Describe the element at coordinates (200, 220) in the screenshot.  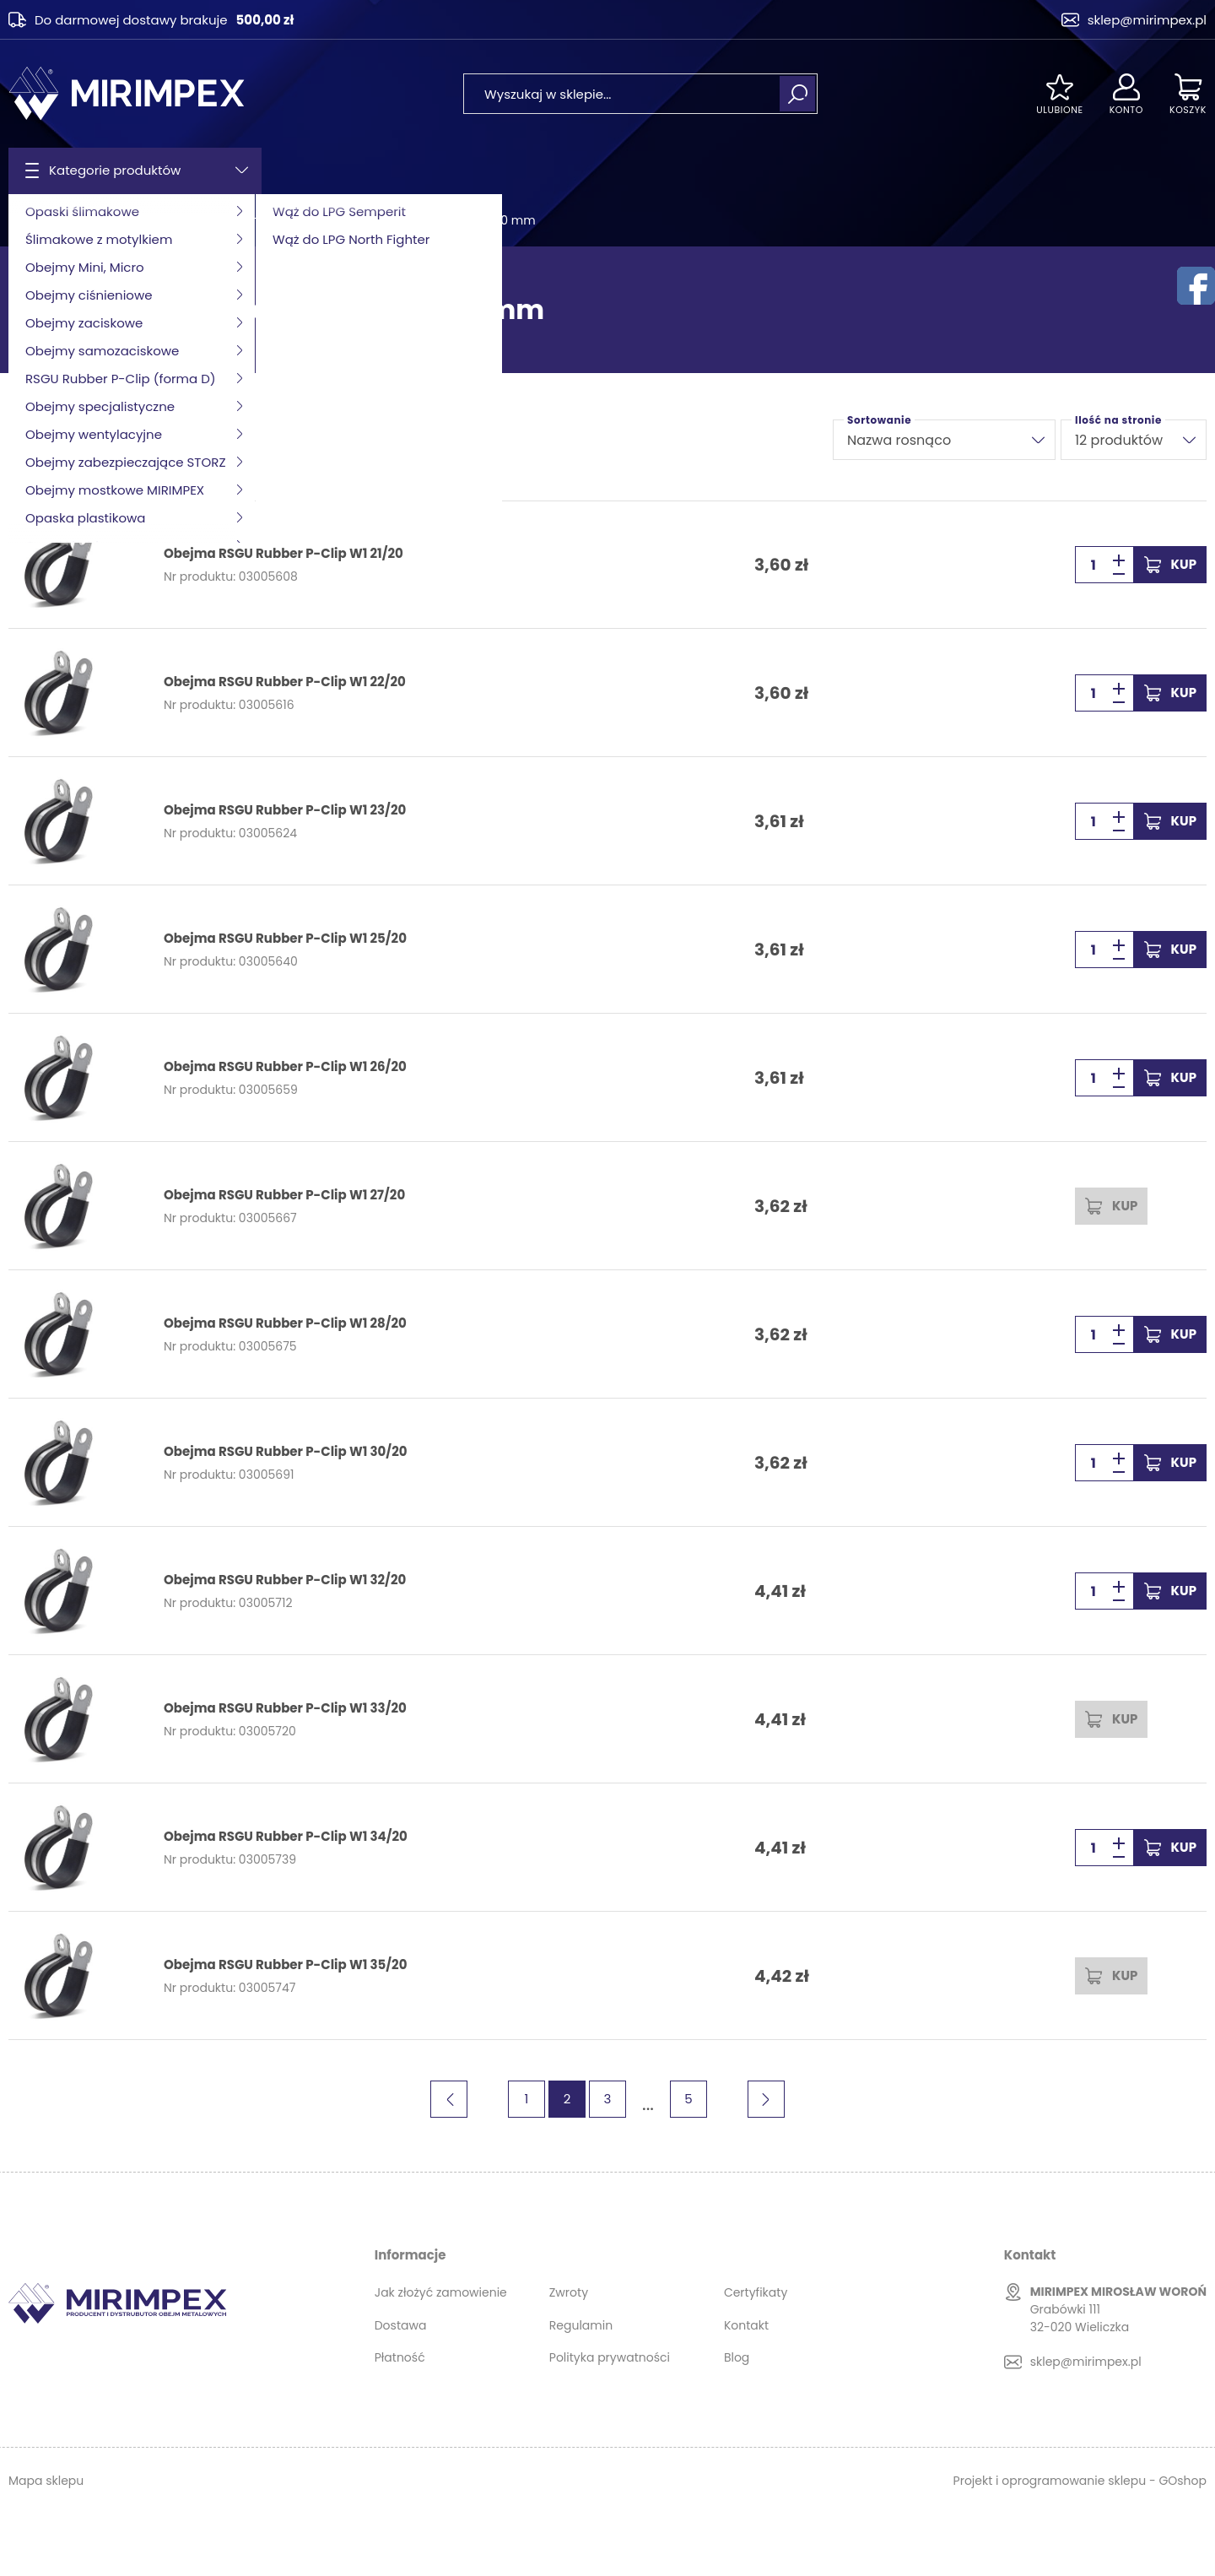
I see `RSGU Rubber P-Clip (forma D)` at that location.